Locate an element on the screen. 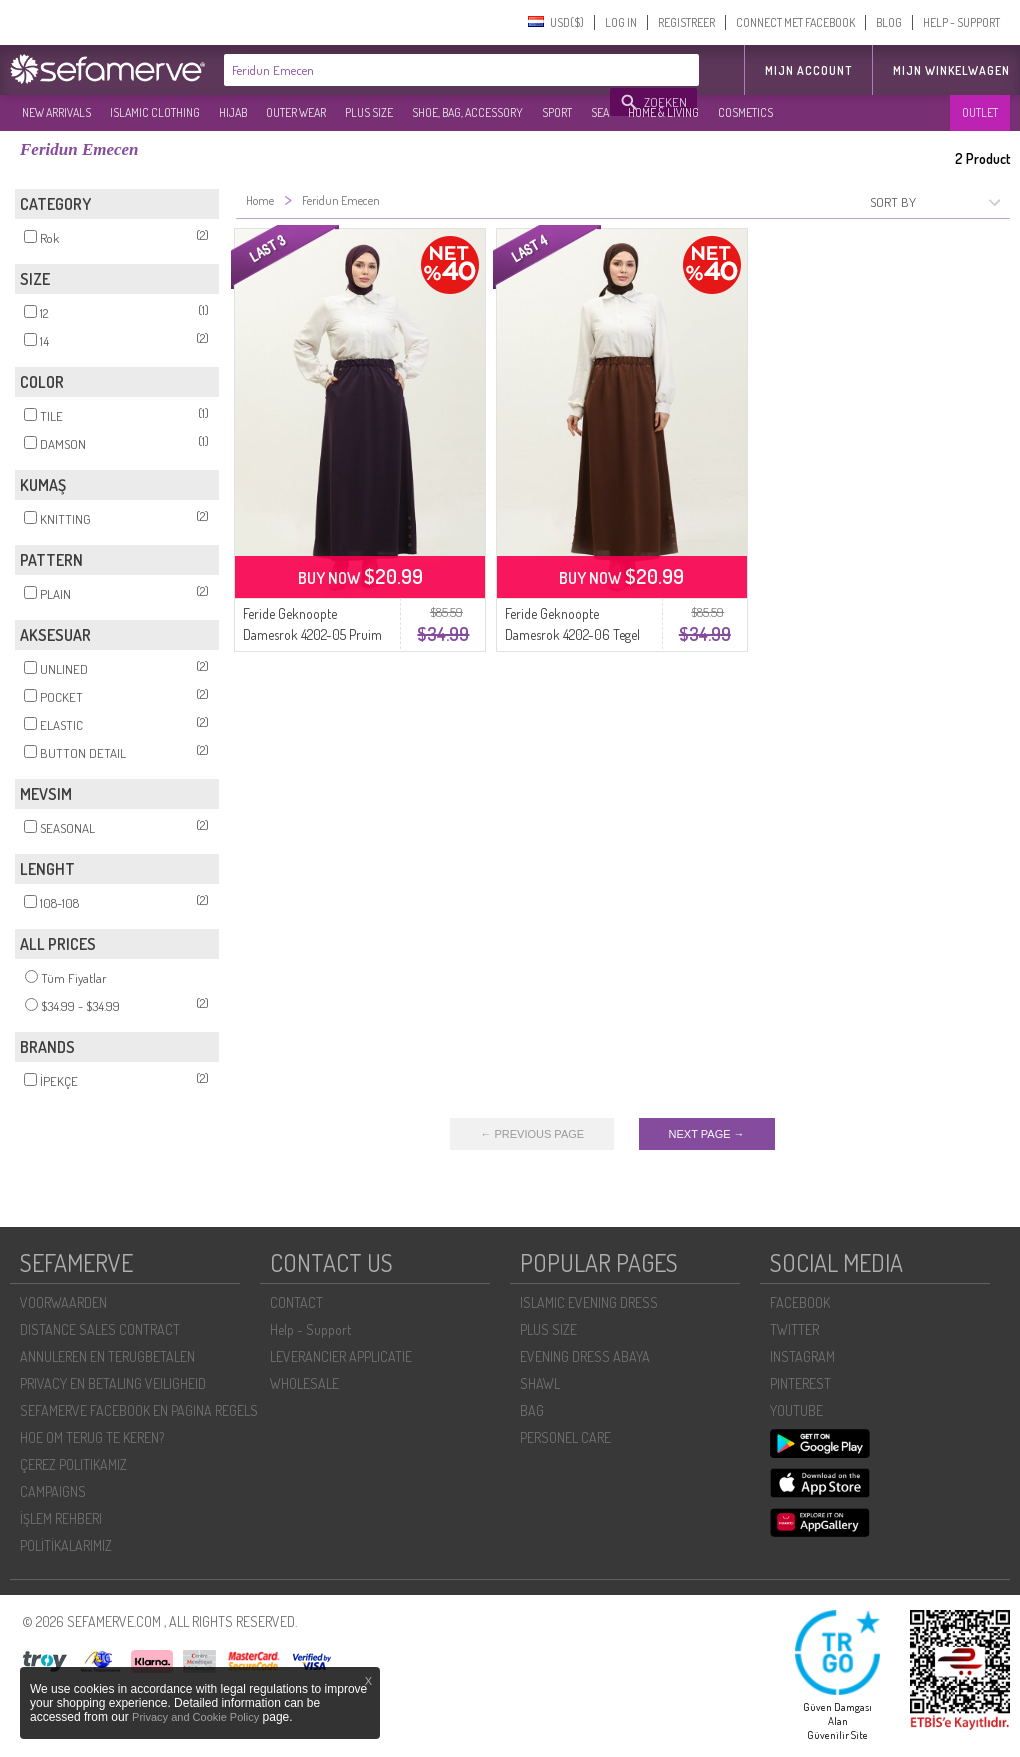 The width and height of the screenshot is (1020, 1757). ÇEREZ POLITIKAMIZ is located at coordinates (73, 1464).